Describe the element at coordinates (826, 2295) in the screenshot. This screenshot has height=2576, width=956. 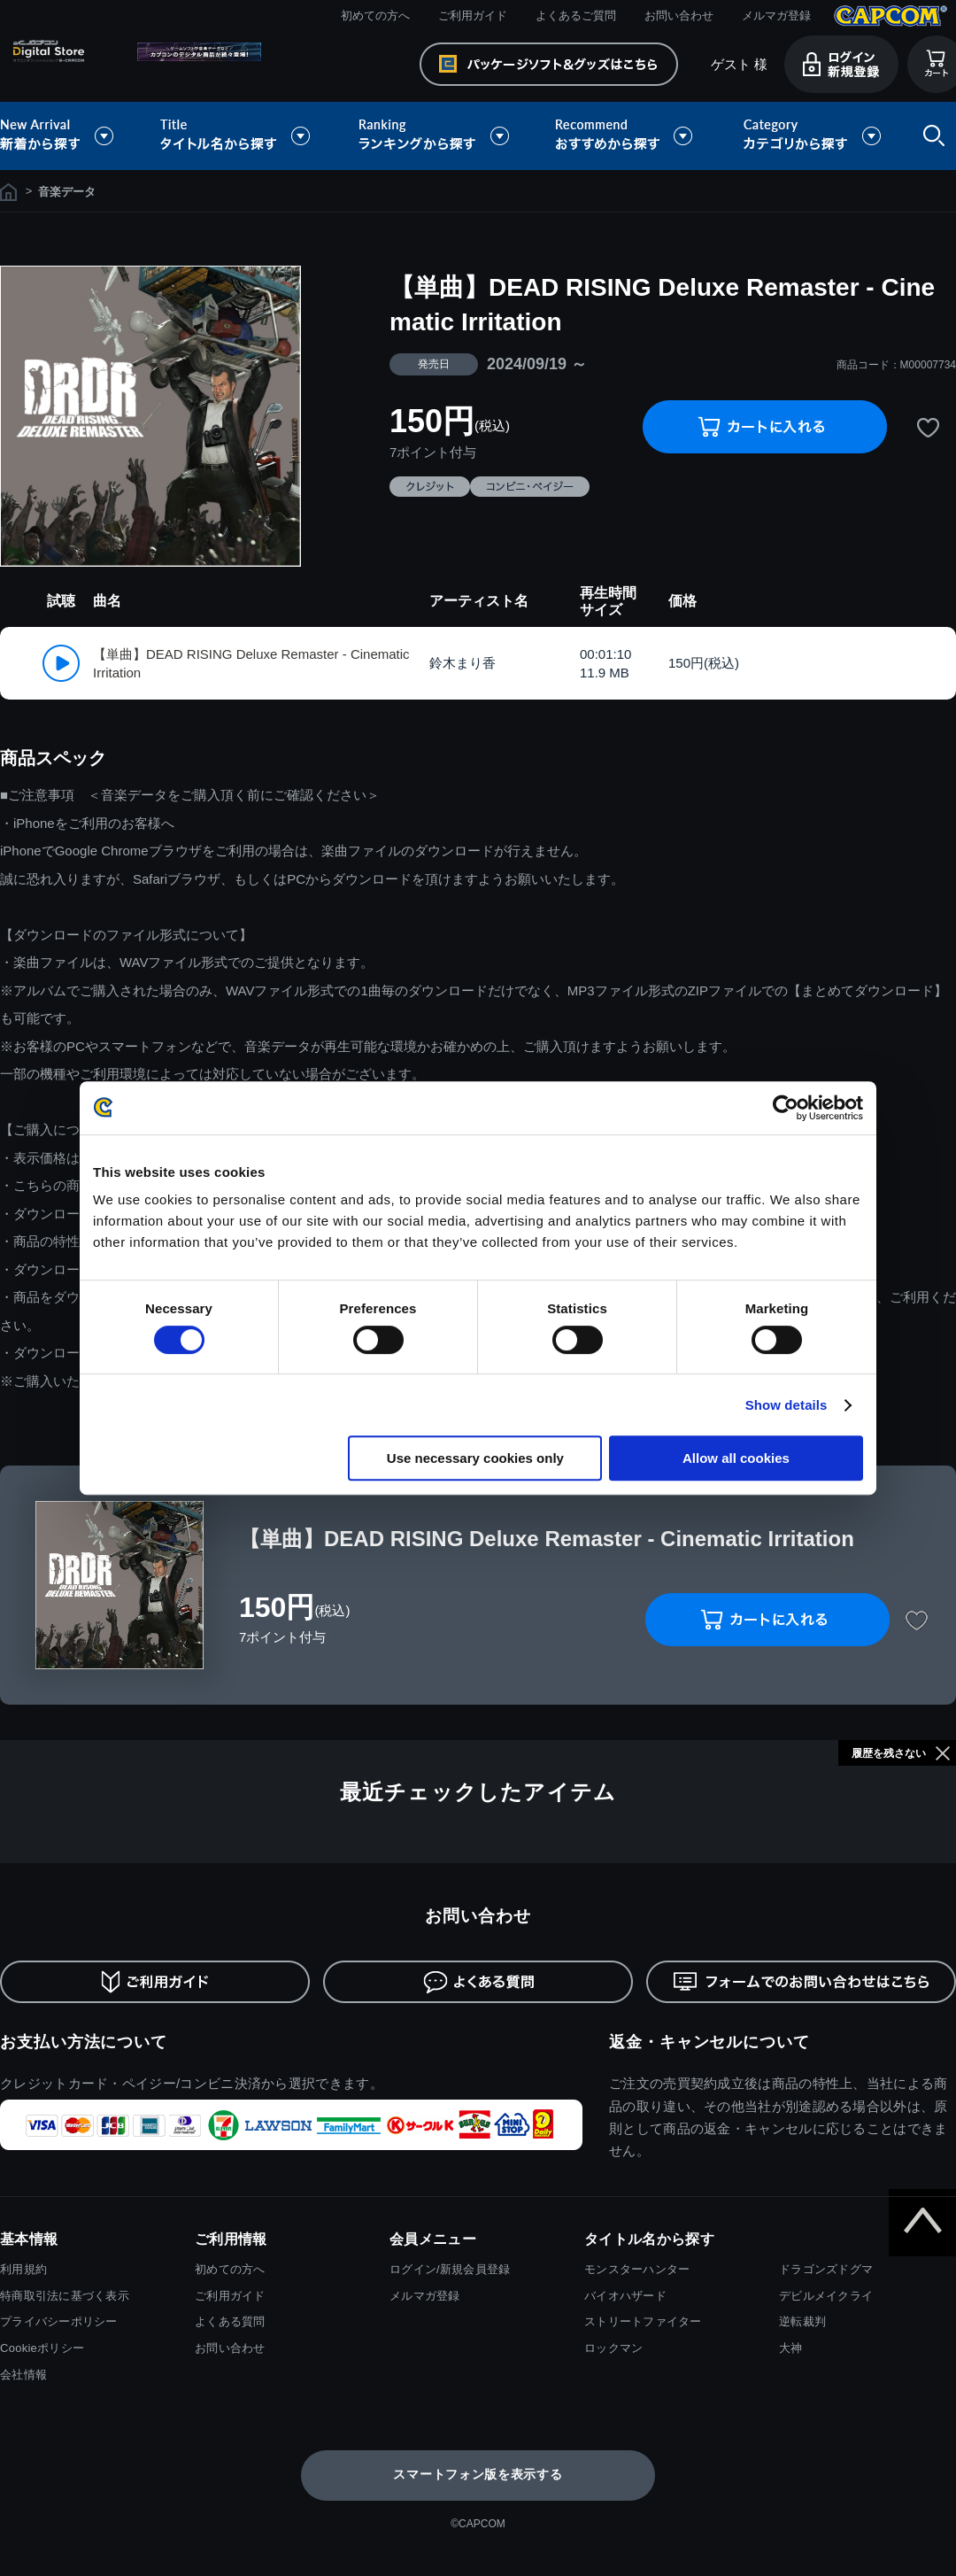
I see `デビルメイクライ` at that location.